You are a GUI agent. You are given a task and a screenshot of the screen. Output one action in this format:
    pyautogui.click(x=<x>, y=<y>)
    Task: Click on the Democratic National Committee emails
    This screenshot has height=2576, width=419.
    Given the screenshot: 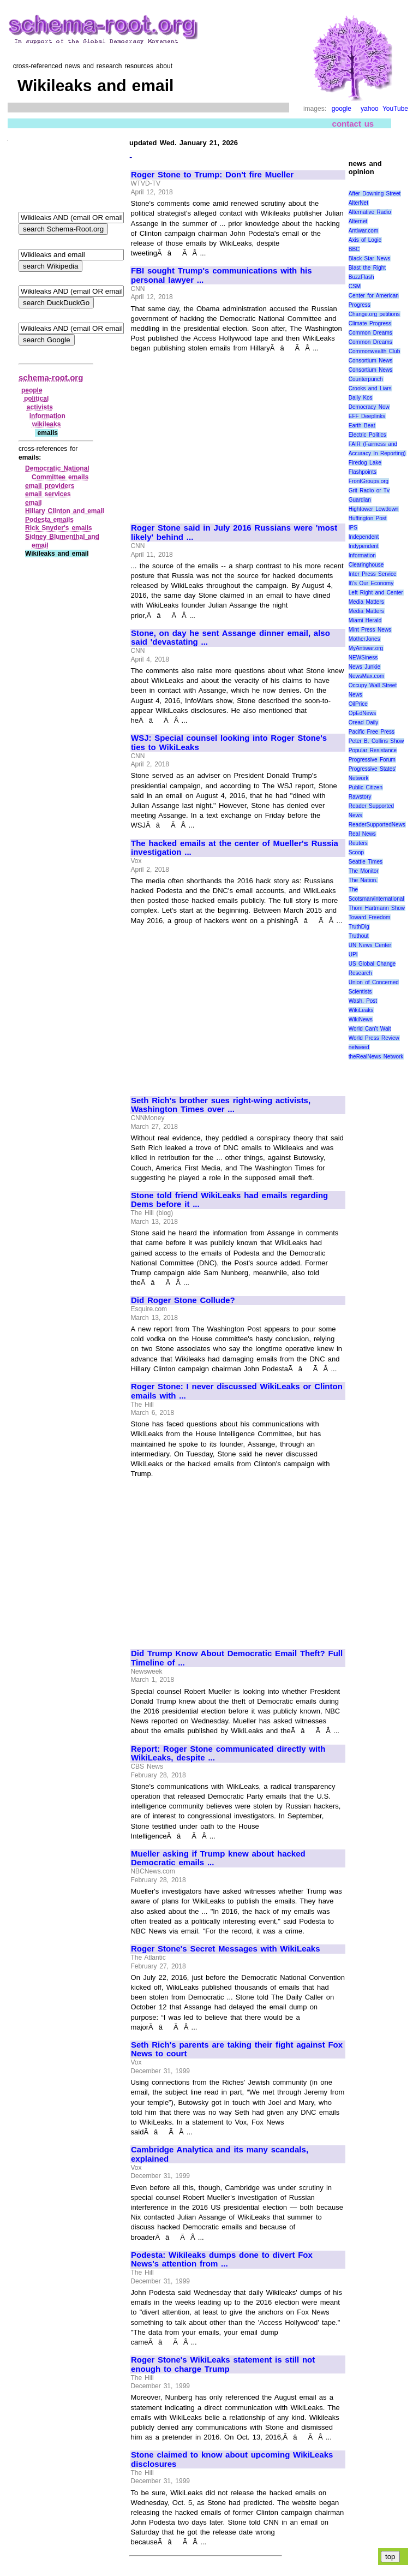 What is the action you would take?
    pyautogui.click(x=57, y=473)
    